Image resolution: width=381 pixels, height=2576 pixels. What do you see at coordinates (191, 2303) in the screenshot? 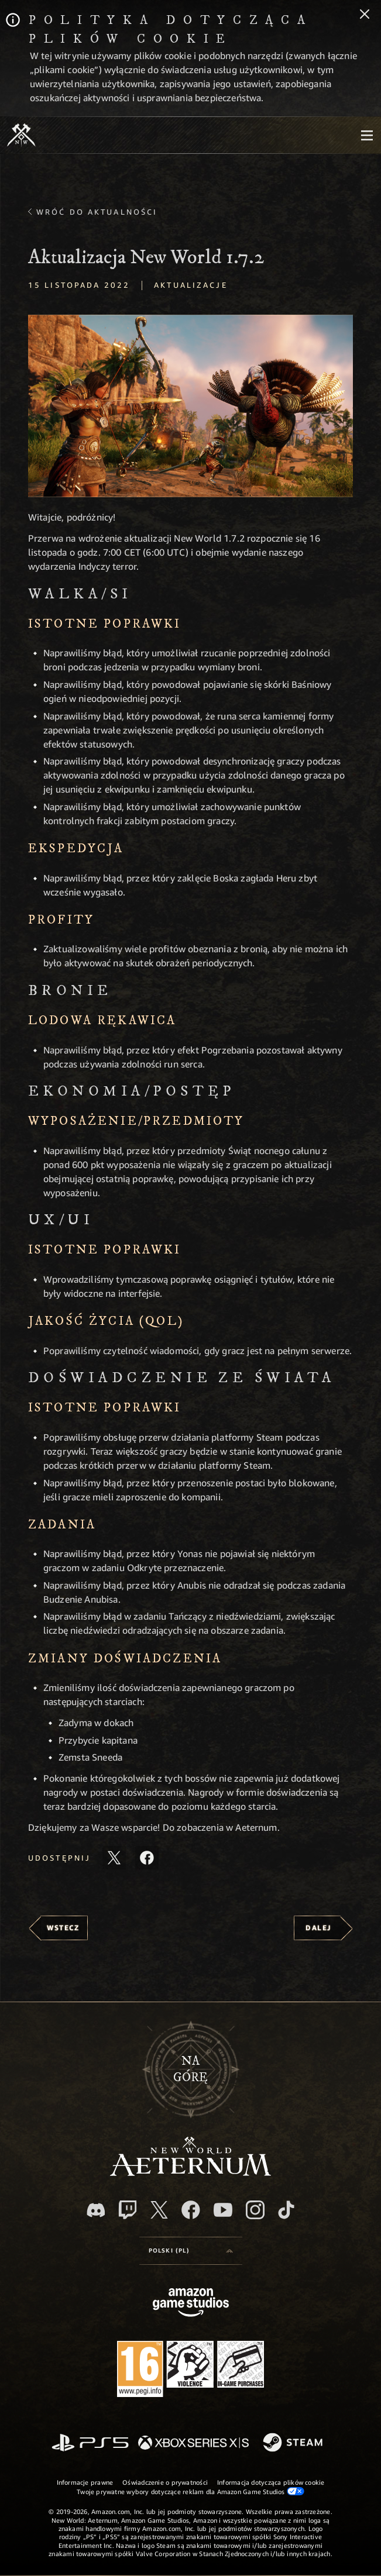
I see `[Strona główna Amazon Game Studios]` at bounding box center [191, 2303].